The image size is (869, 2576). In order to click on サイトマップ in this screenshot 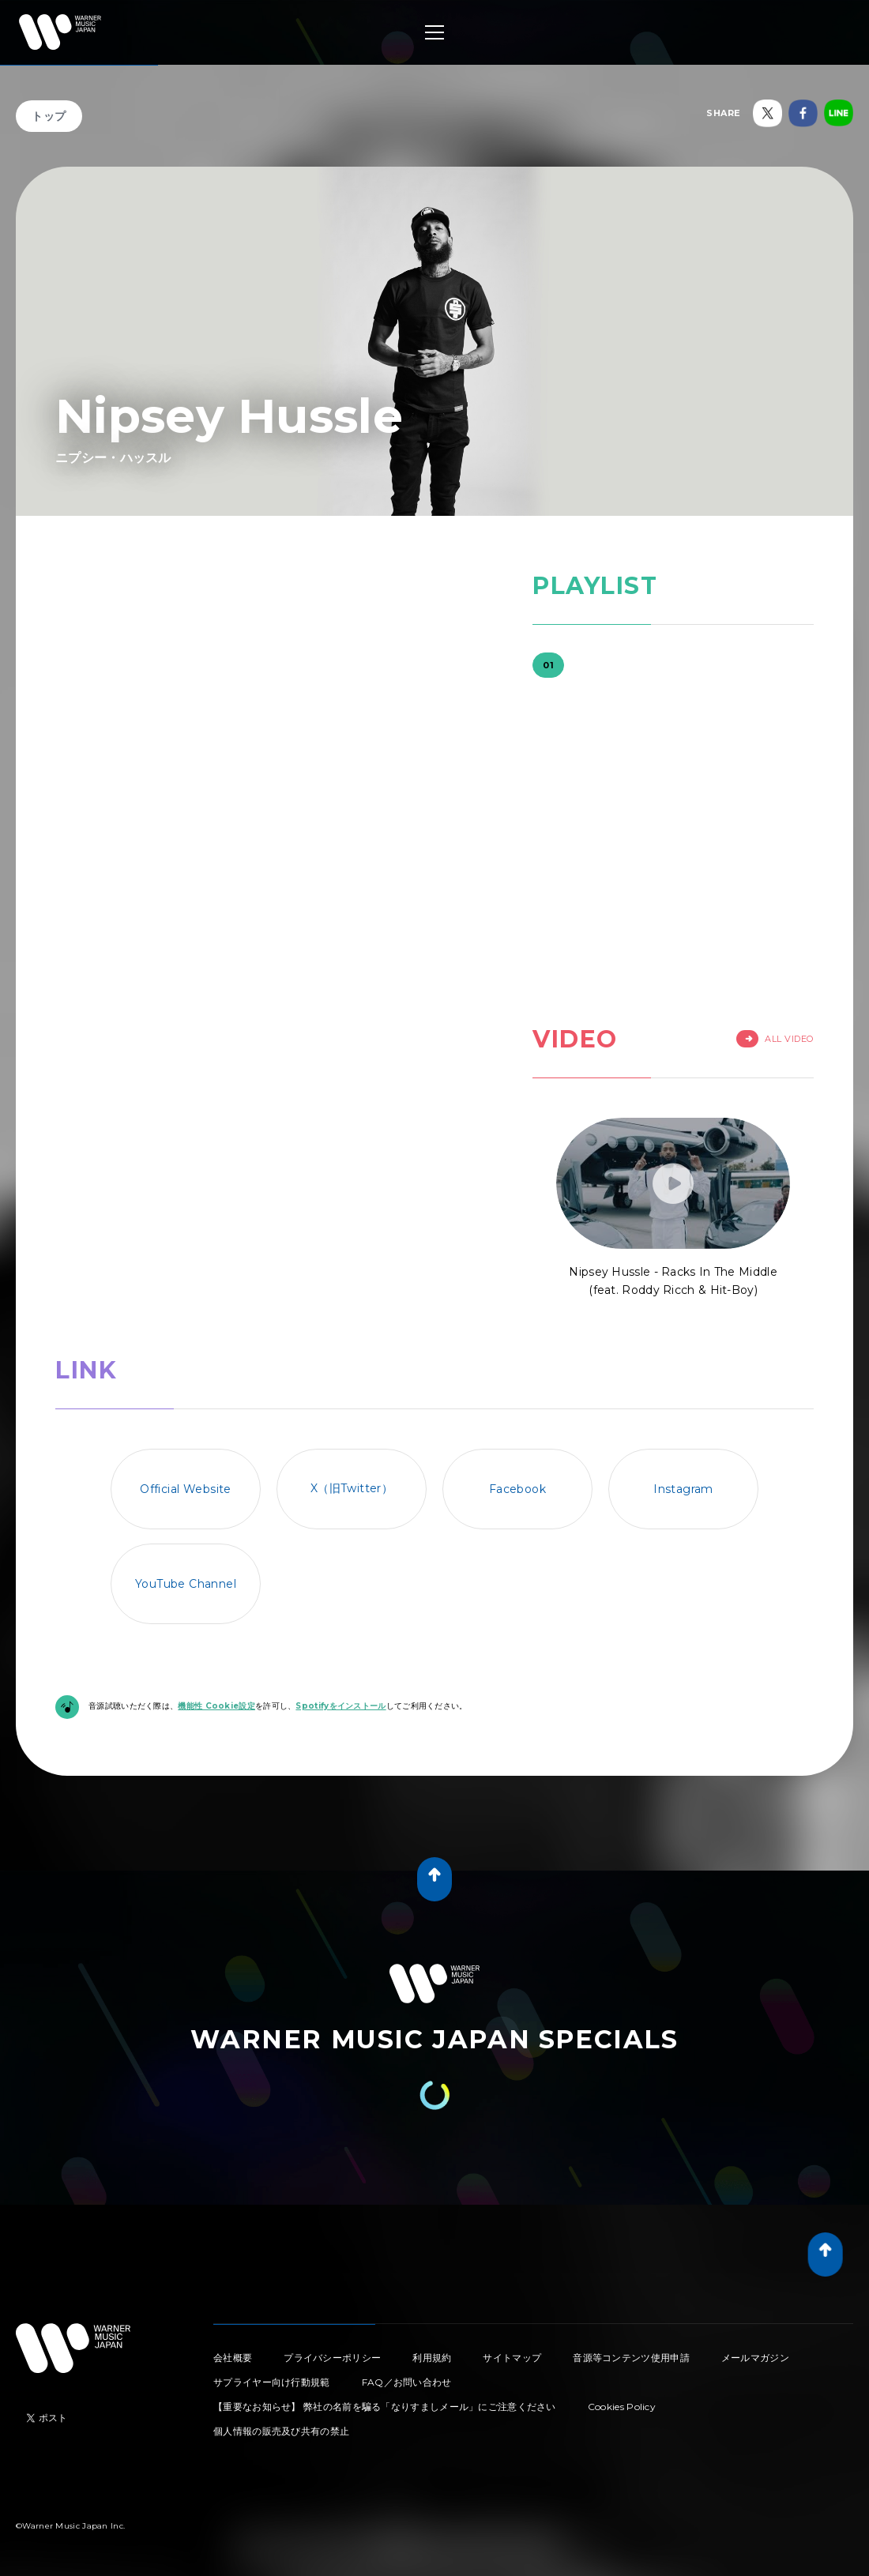, I will do `click(512, 2358)`.